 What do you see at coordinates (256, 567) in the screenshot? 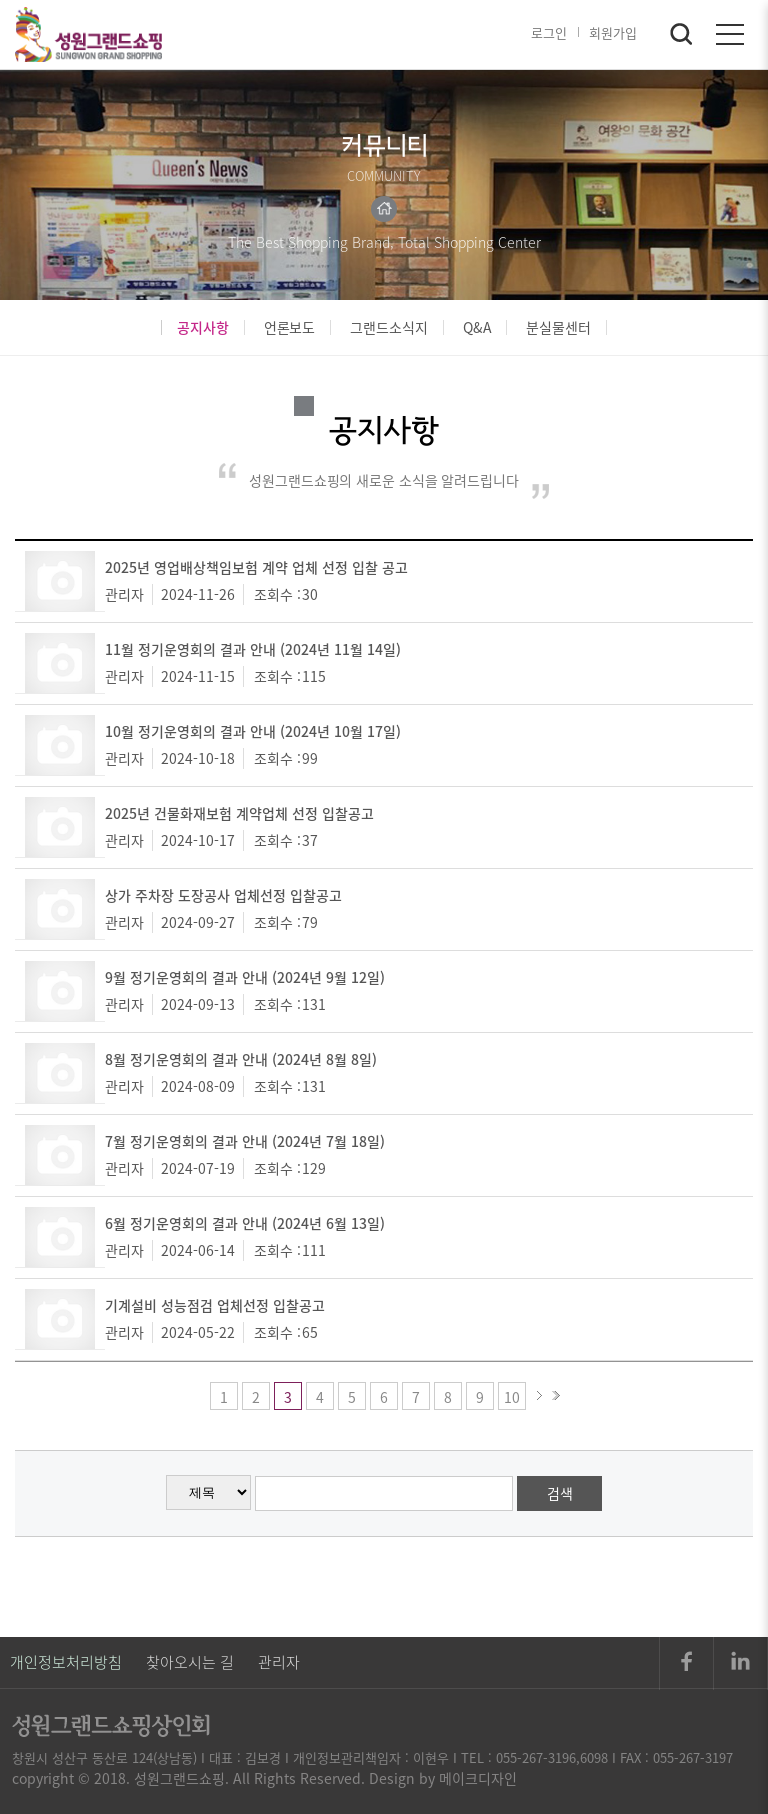
I see `2025년 영업배상책임보험 계약 업체 선정 입찰 공고` at bounding box center [256, 567].